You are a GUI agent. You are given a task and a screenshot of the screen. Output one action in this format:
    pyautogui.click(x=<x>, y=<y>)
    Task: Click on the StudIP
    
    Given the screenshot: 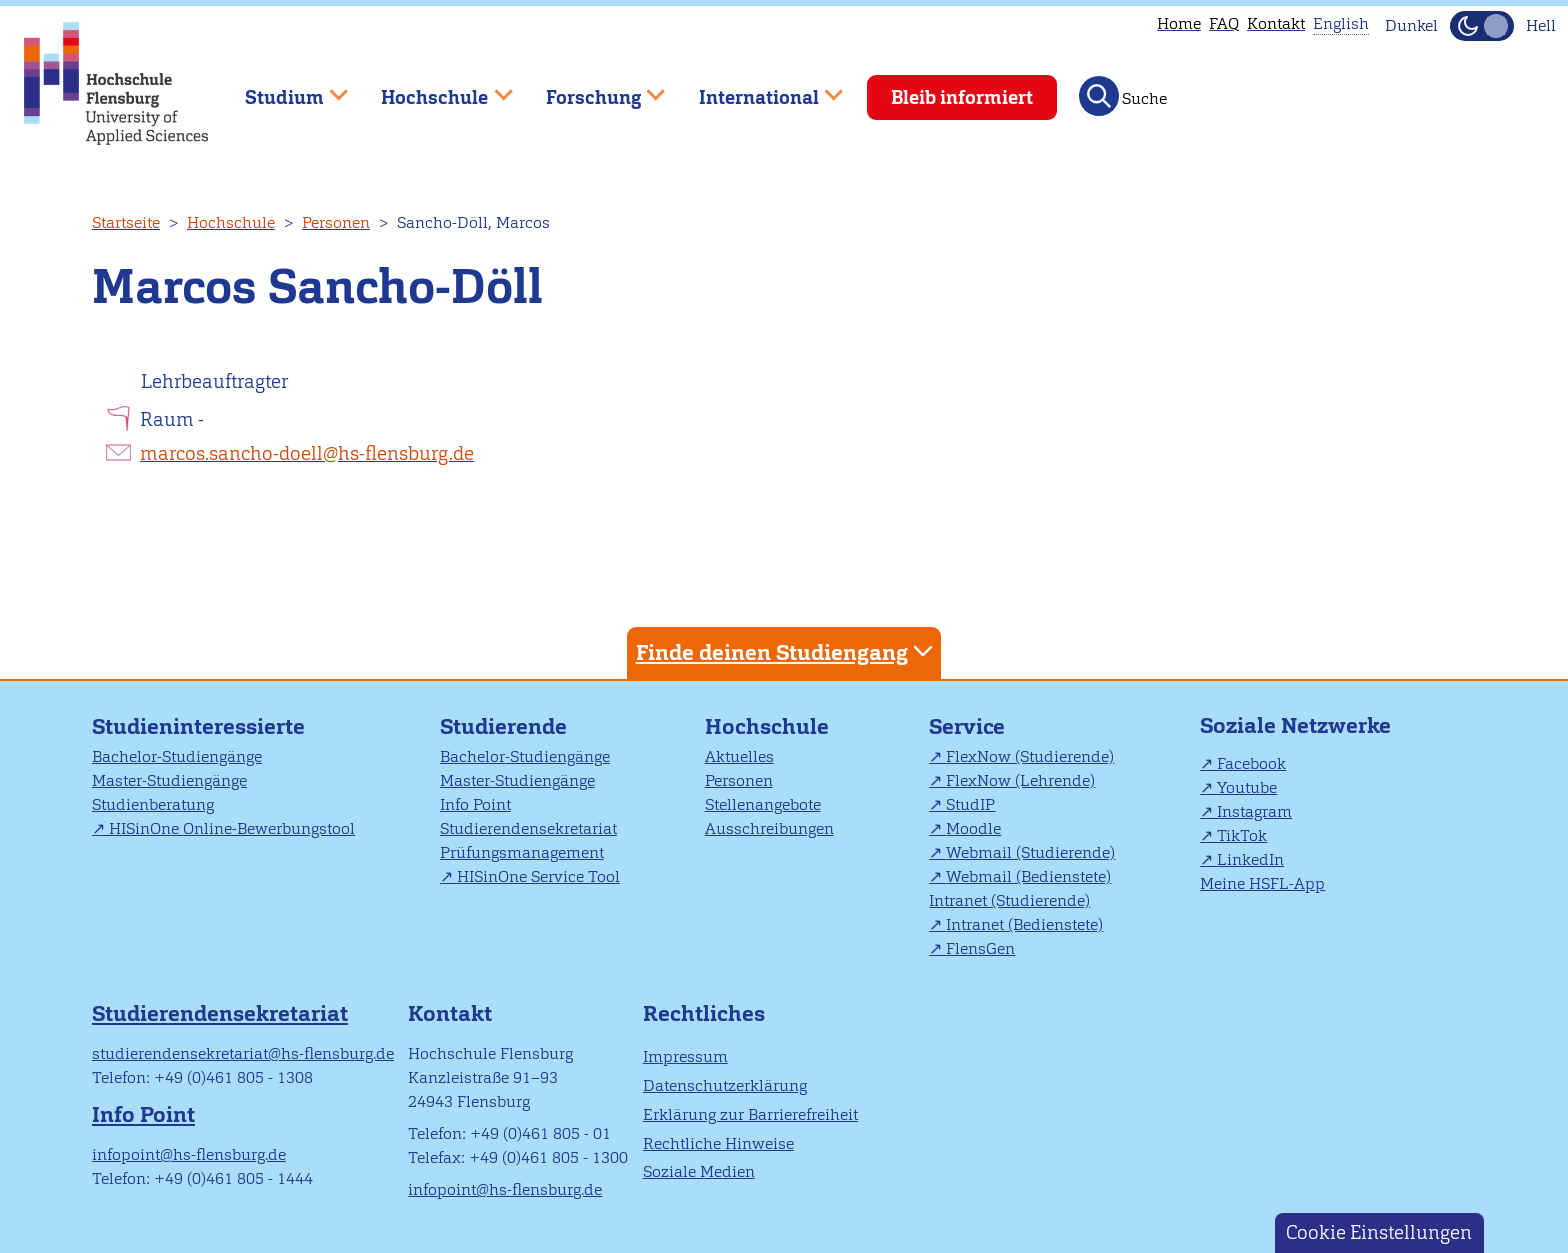 What is the action you would take?
    pyautogui.click(x=970, y=804)
    